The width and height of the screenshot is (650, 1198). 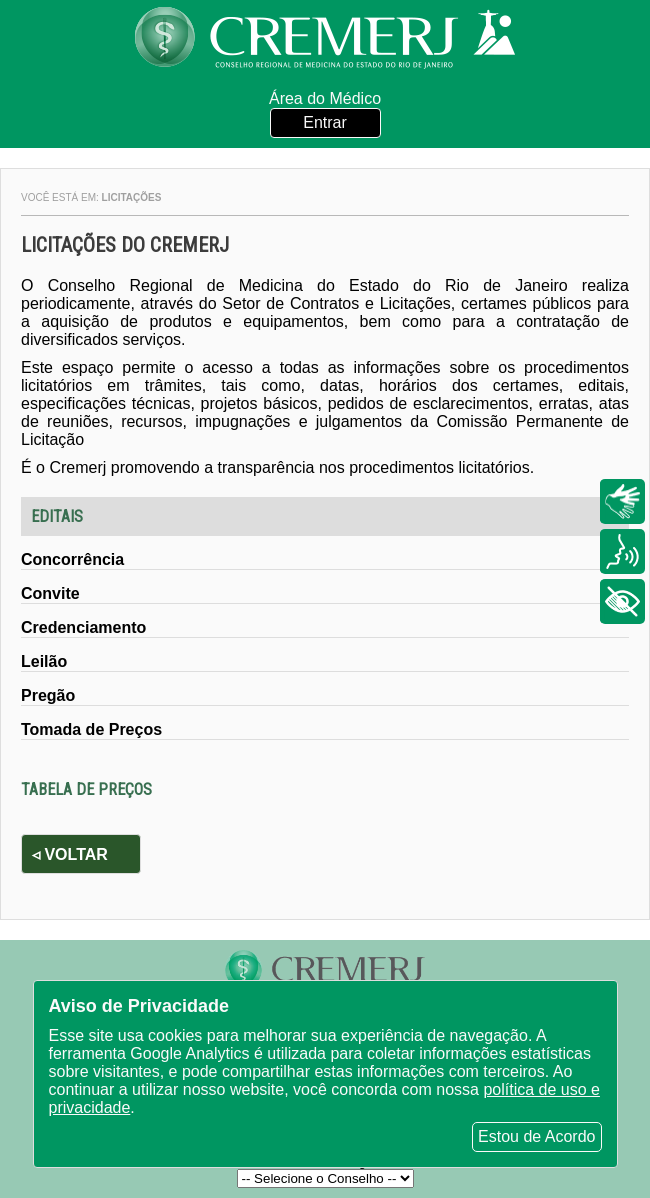 I want to click on Tomada de Preços, so click(x=91, y=729).